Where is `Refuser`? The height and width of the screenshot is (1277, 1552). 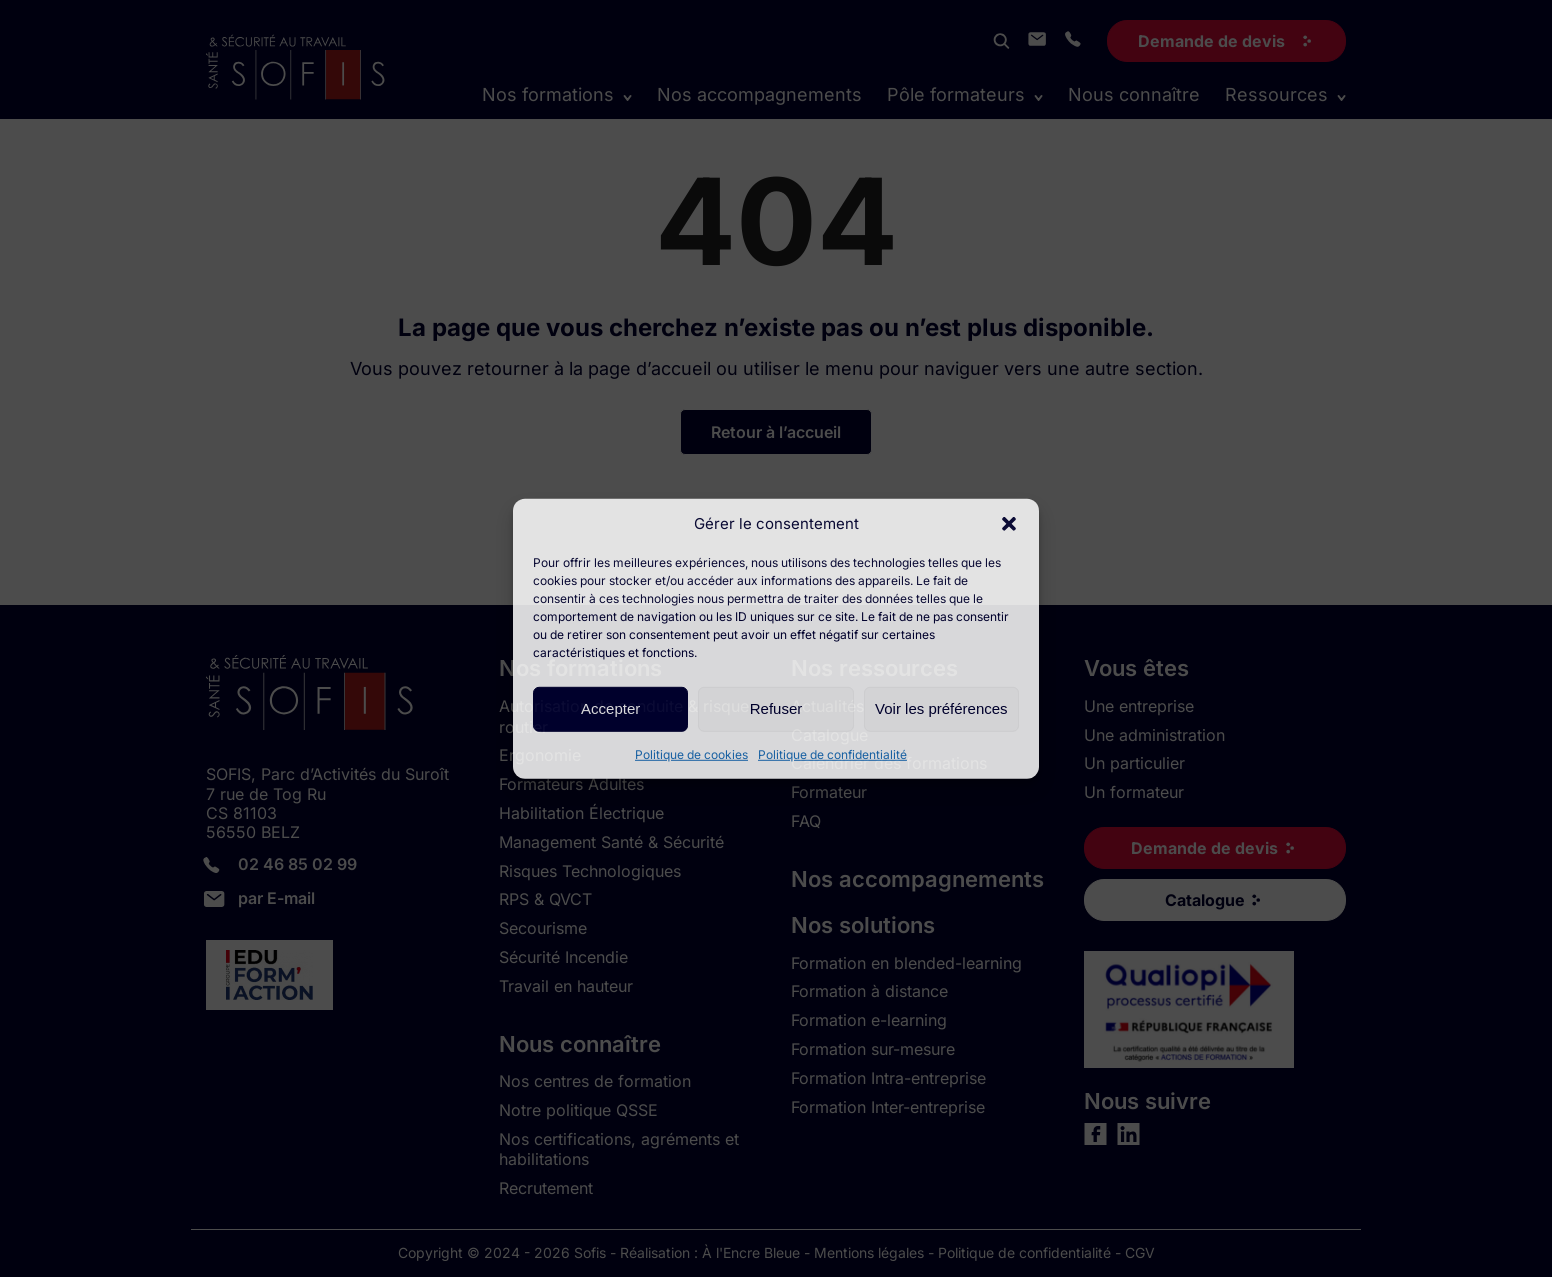
Refuser is located at coordinates (776, 708).